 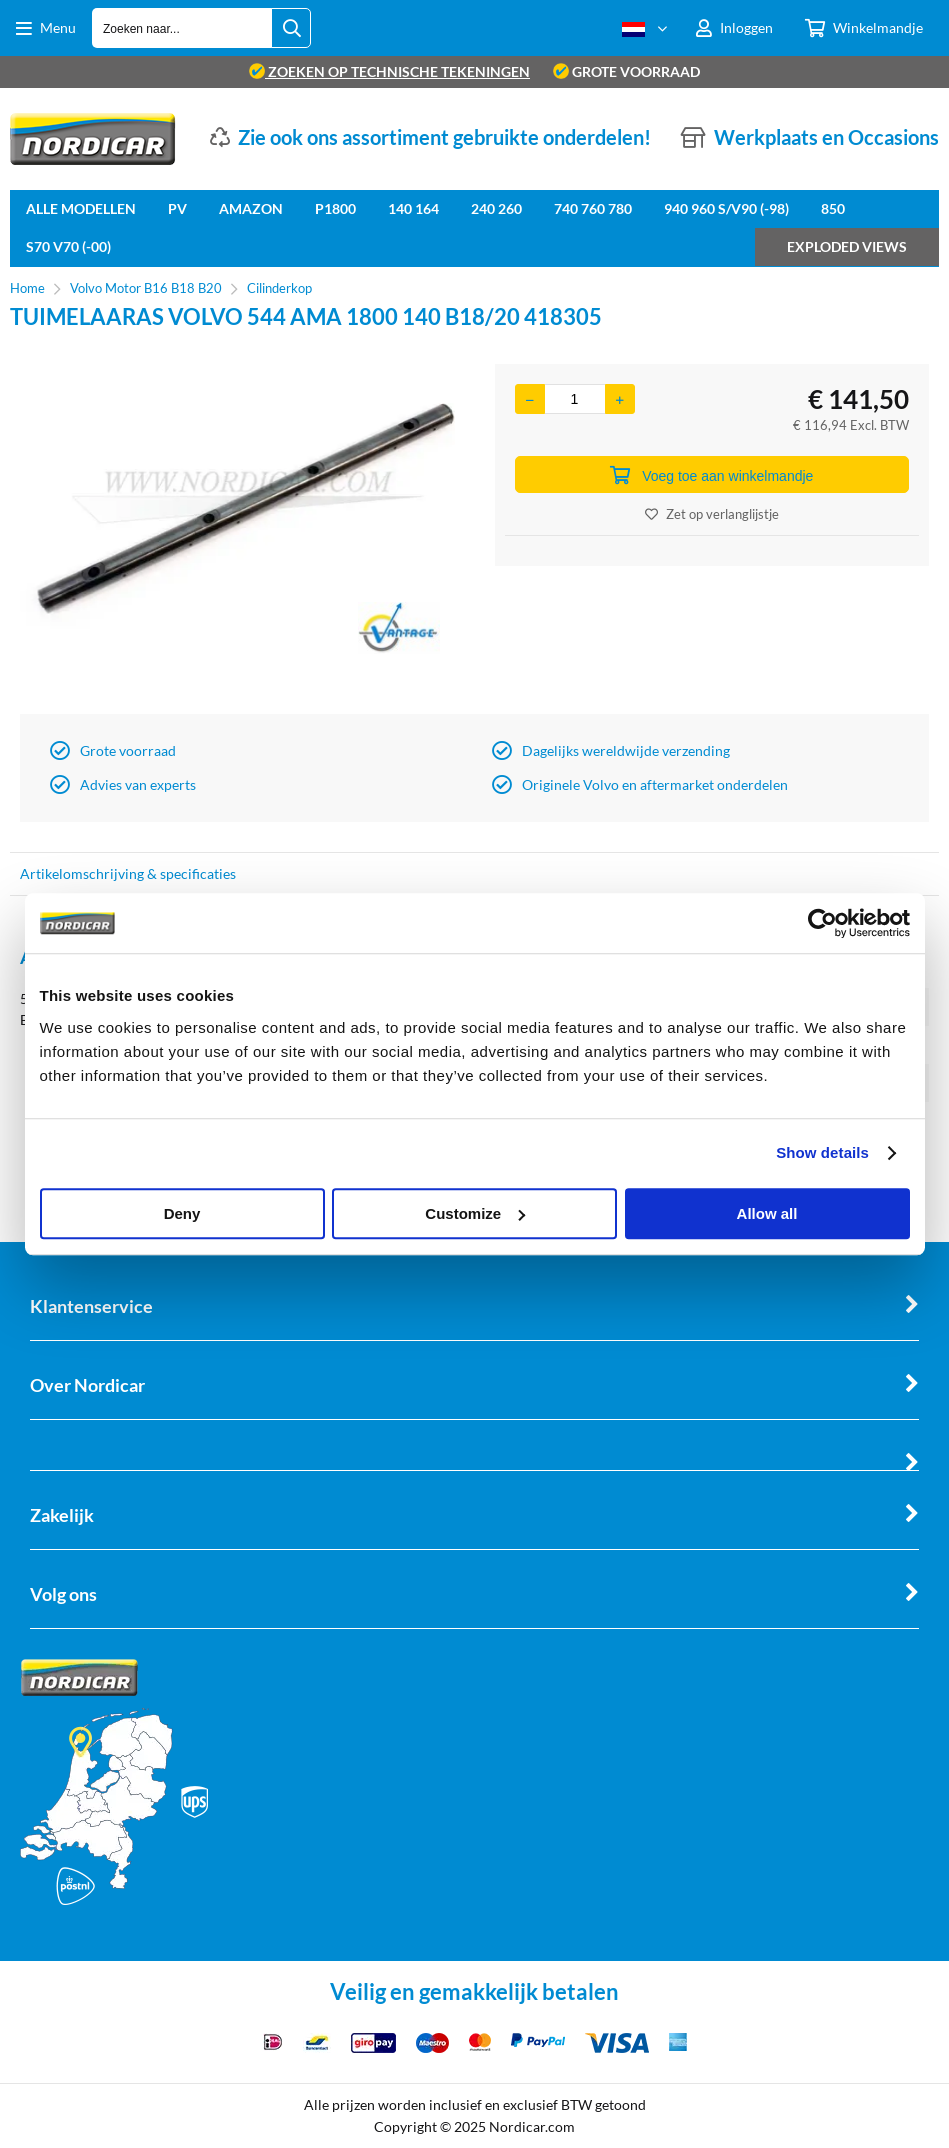 I want to click on Show details, so click(x=822, y=1152).